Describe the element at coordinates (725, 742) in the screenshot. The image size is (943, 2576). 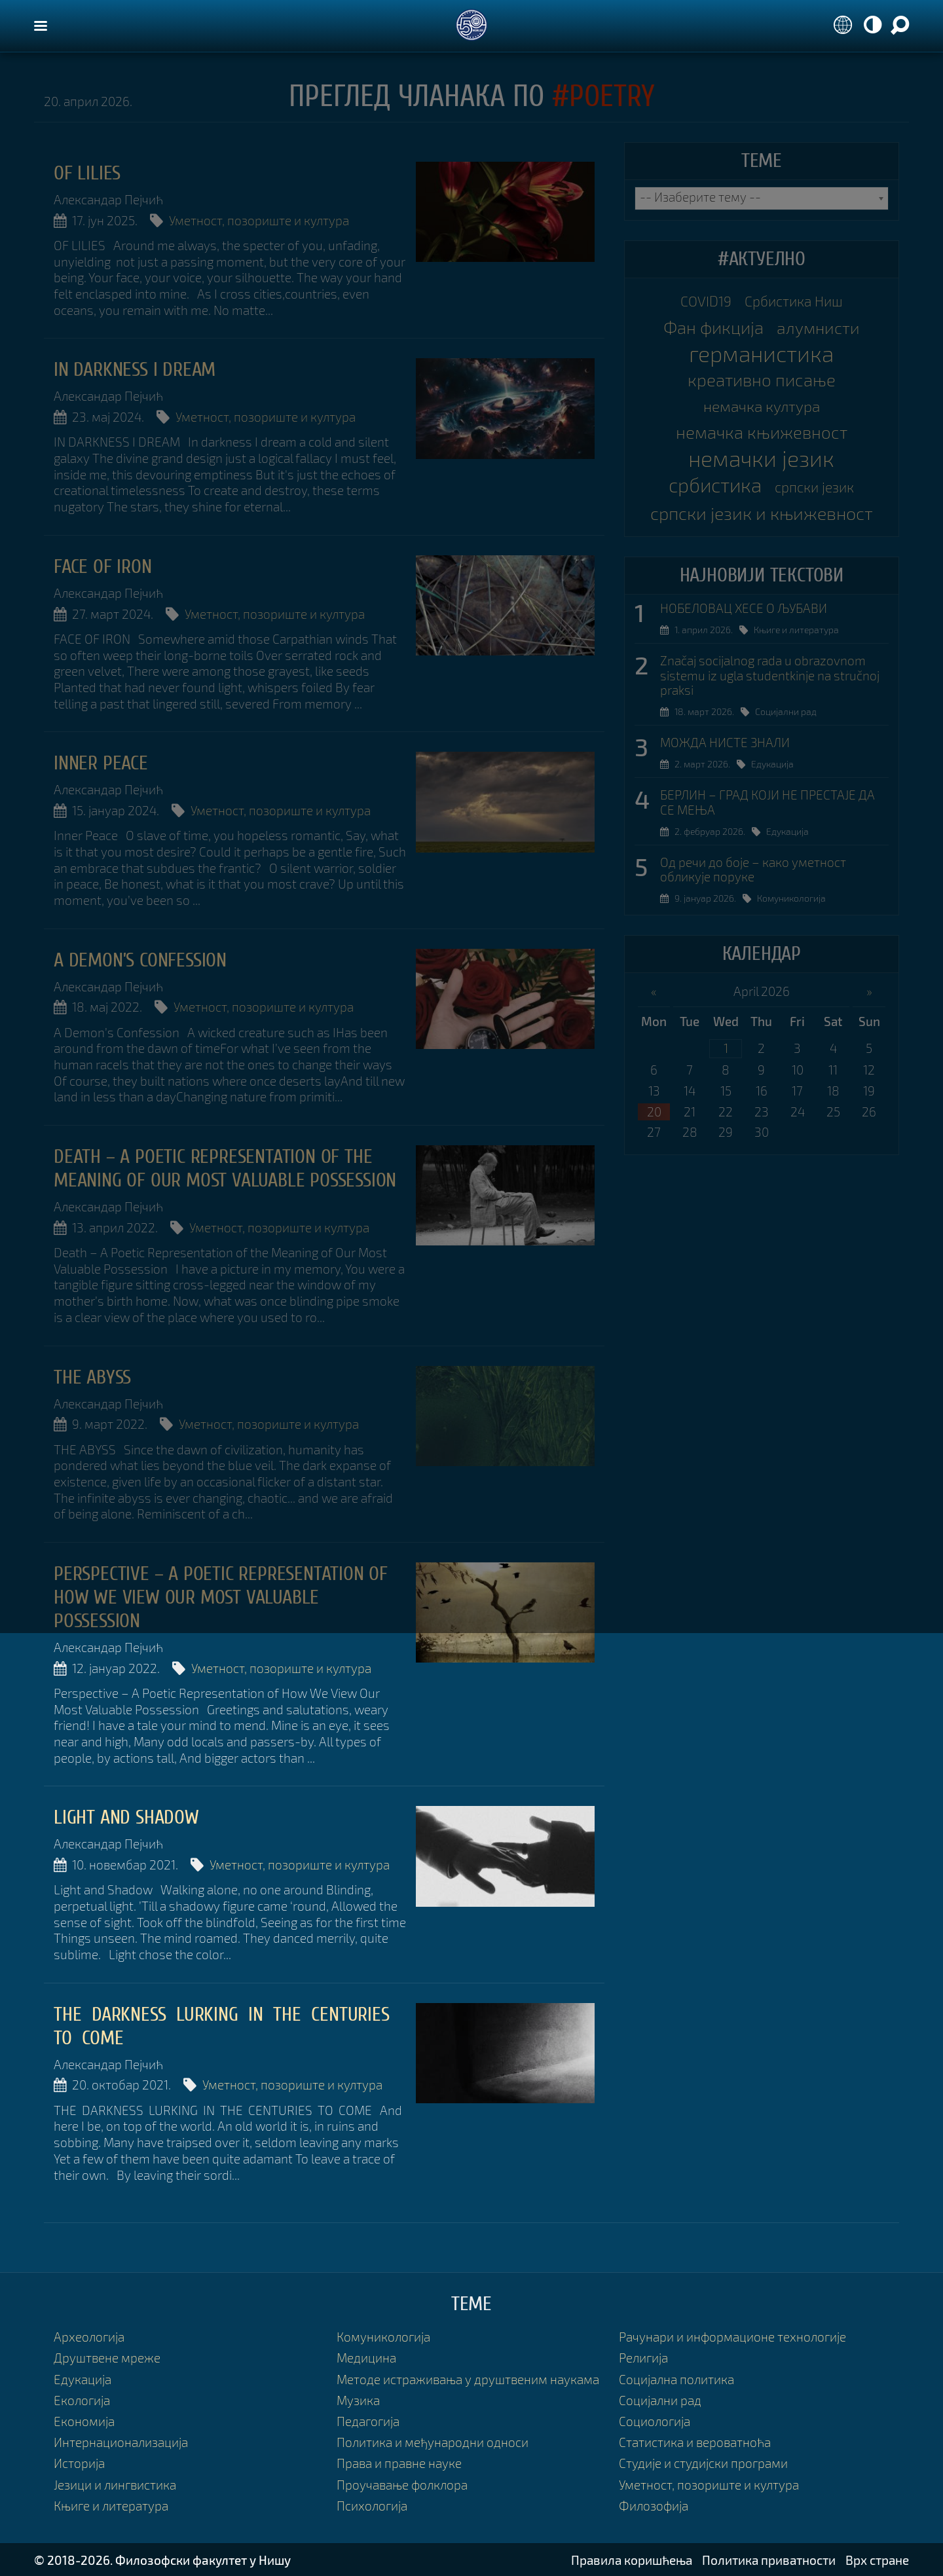
I see `МОЖДА НИСТЕ ЗНАЛИ` at that location.